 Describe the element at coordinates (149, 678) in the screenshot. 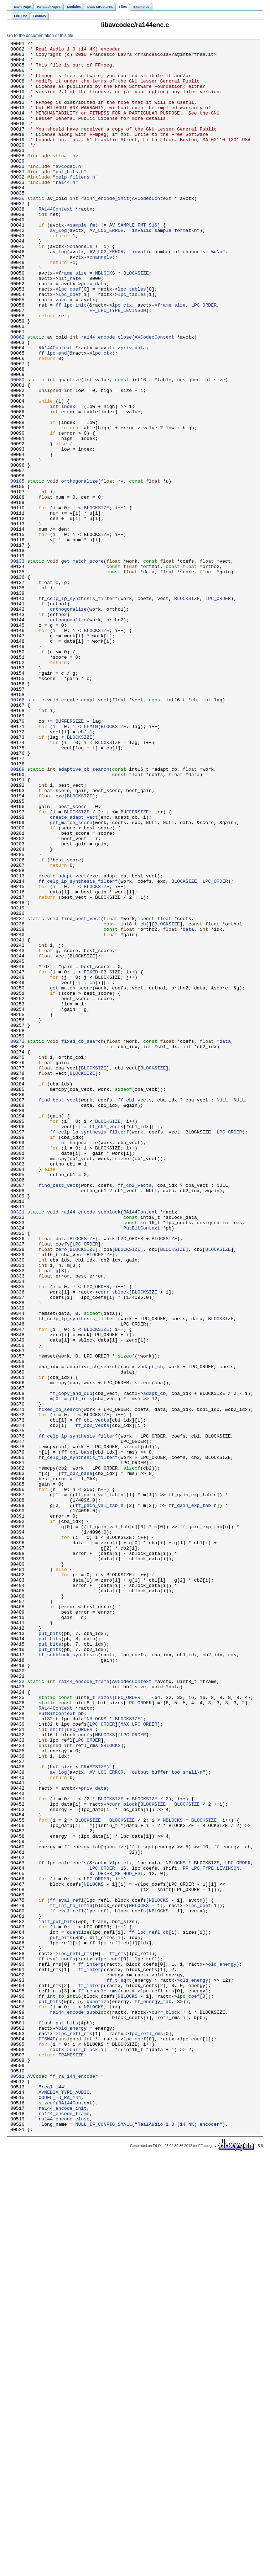

I see `data` at that location.